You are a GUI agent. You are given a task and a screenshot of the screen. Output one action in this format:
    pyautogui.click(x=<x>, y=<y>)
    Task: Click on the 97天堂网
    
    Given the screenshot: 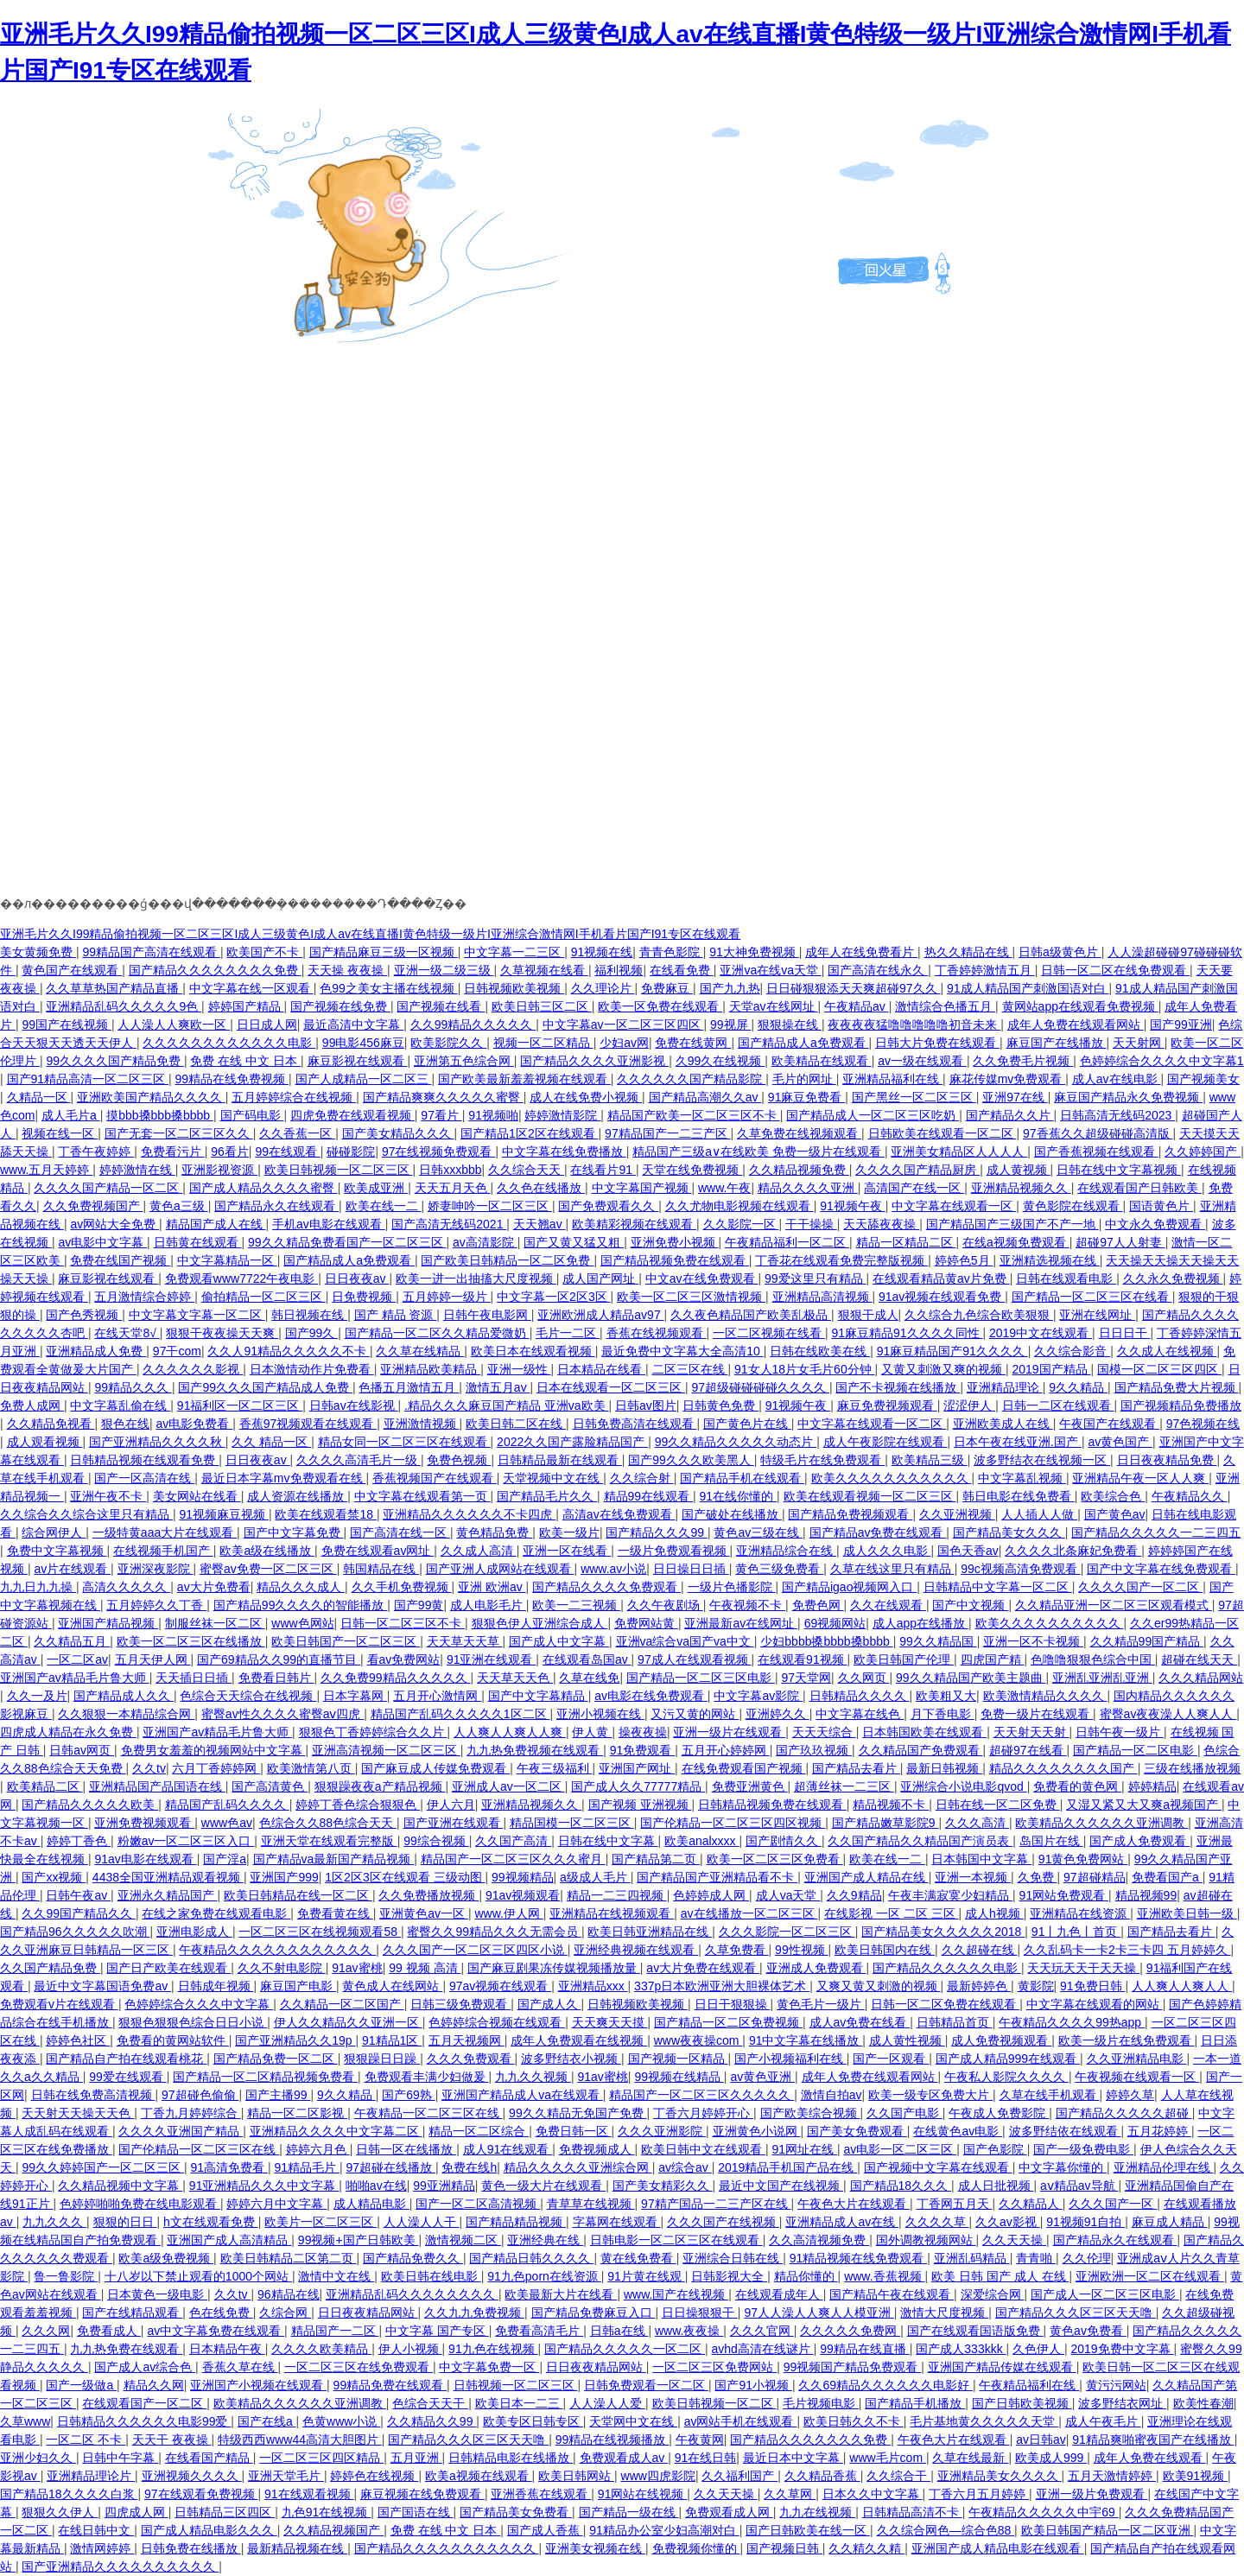 What is the action you would take?
    pyautogui.click(x=806, y=1678)
    